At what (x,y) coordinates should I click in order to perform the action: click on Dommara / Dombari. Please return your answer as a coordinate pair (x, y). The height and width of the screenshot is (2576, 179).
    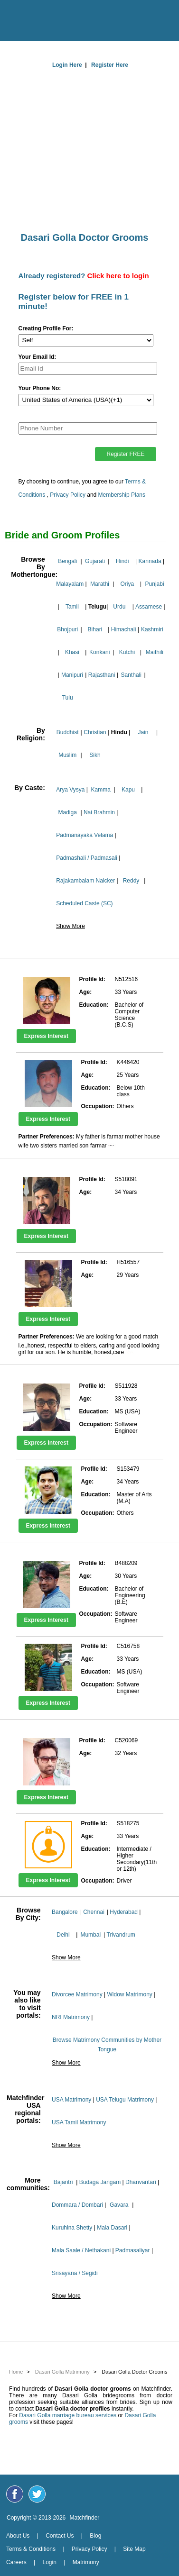
    Looking at the image, I should click on (77, 2205).